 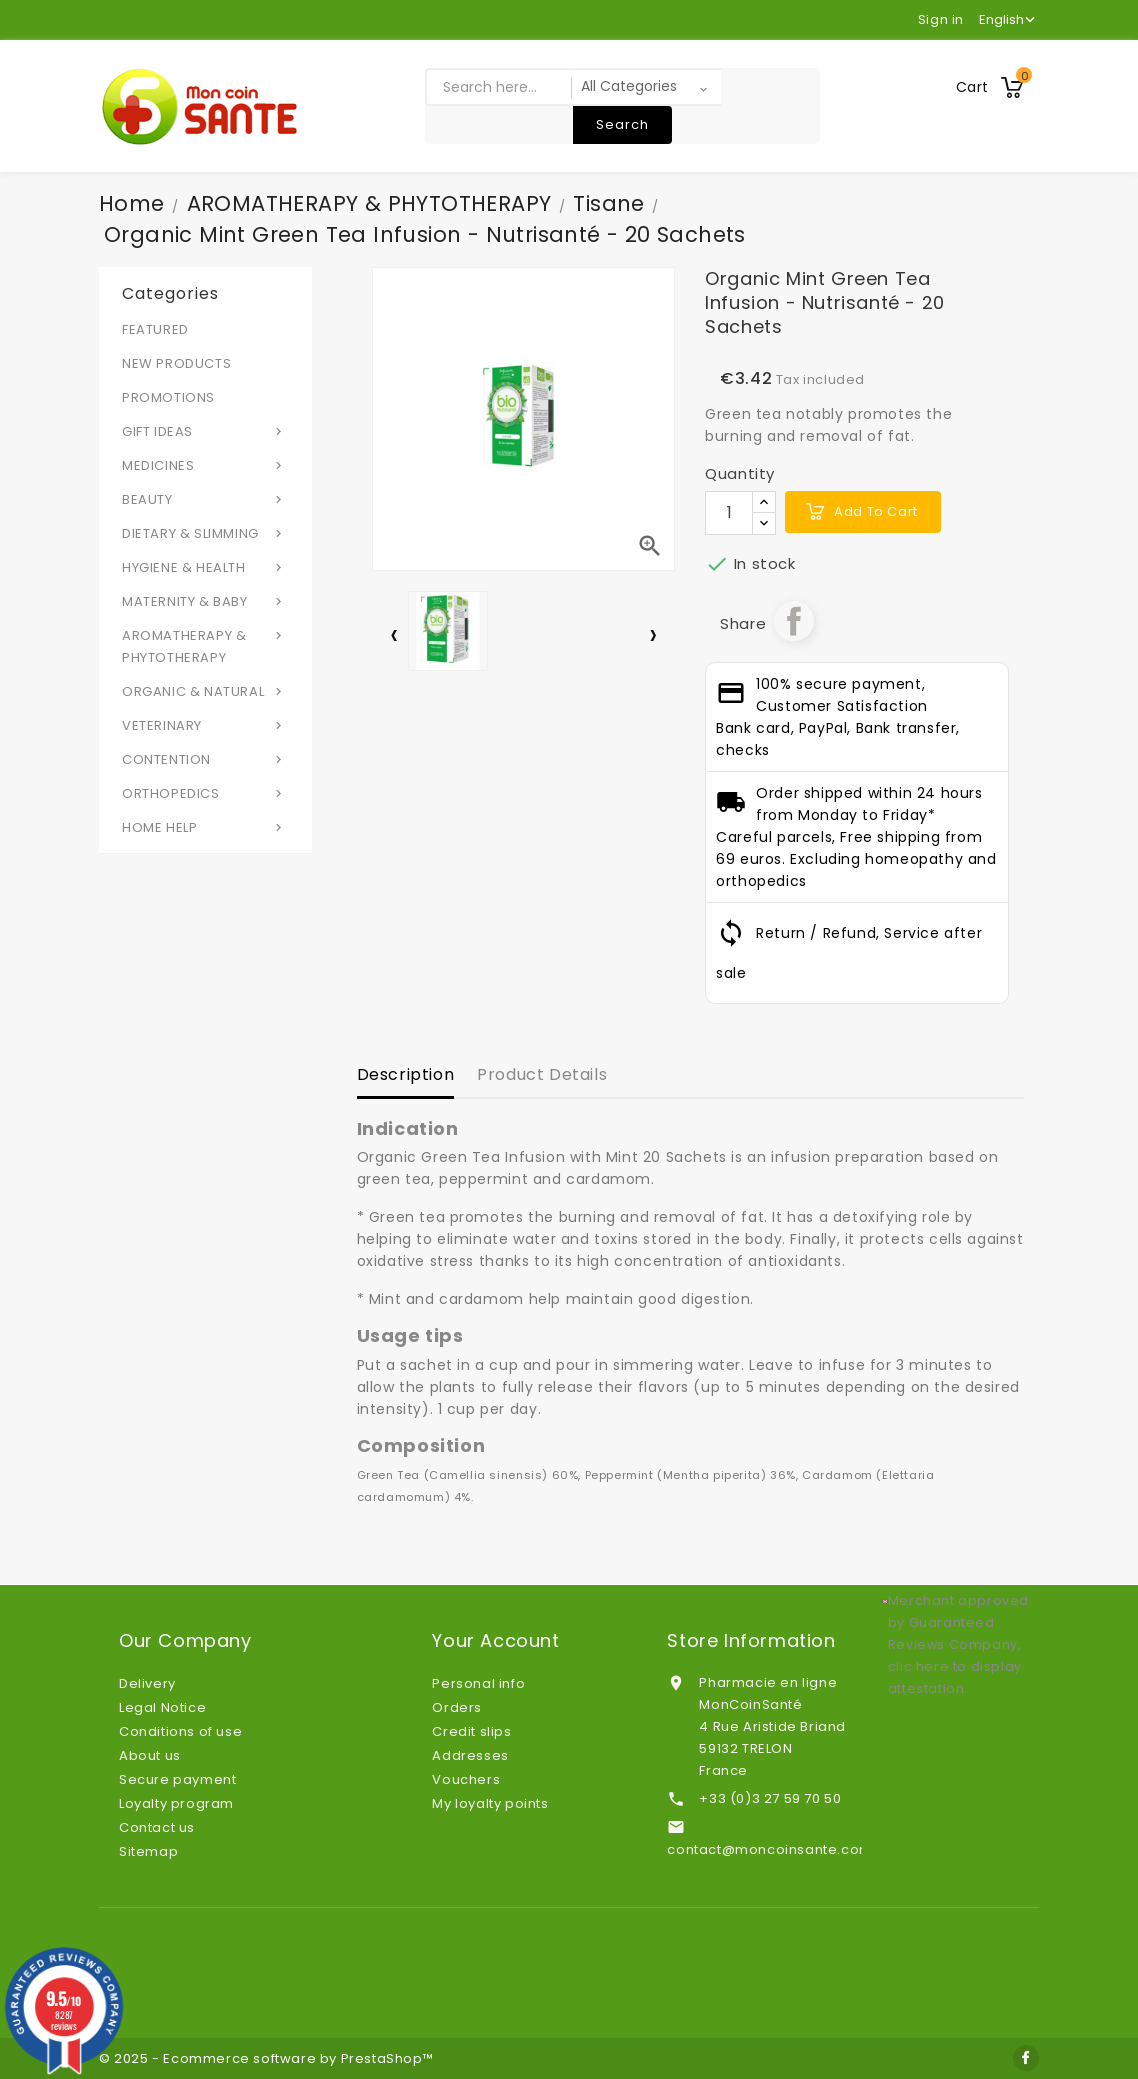 What do you see at coordinates (794, 621) in the screenshot?
I see `Share` at bounding box center [794, 621].